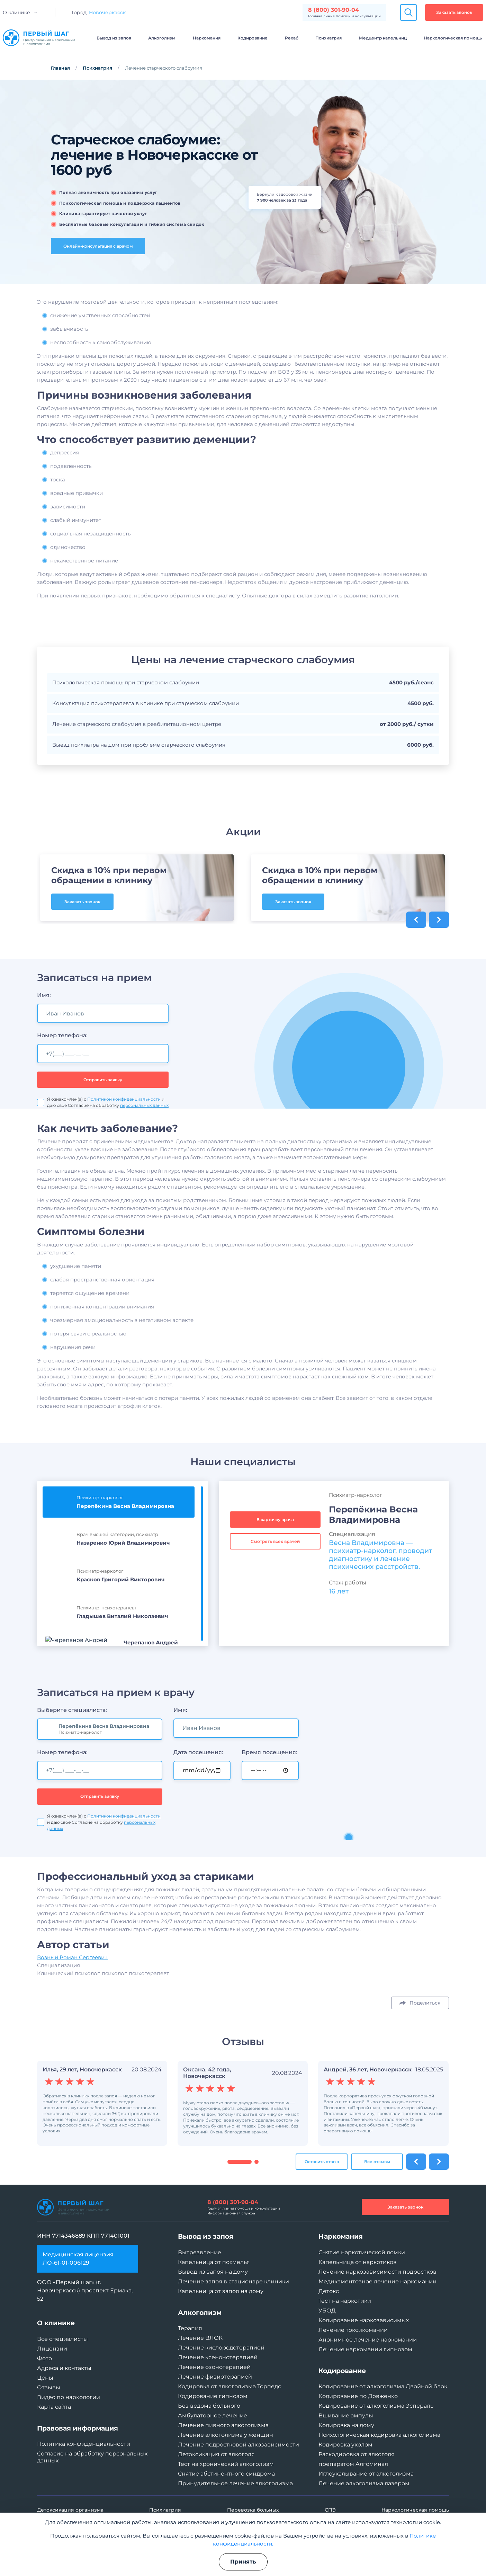  I want to click on Детоксикация организма, so click(70, 2510).